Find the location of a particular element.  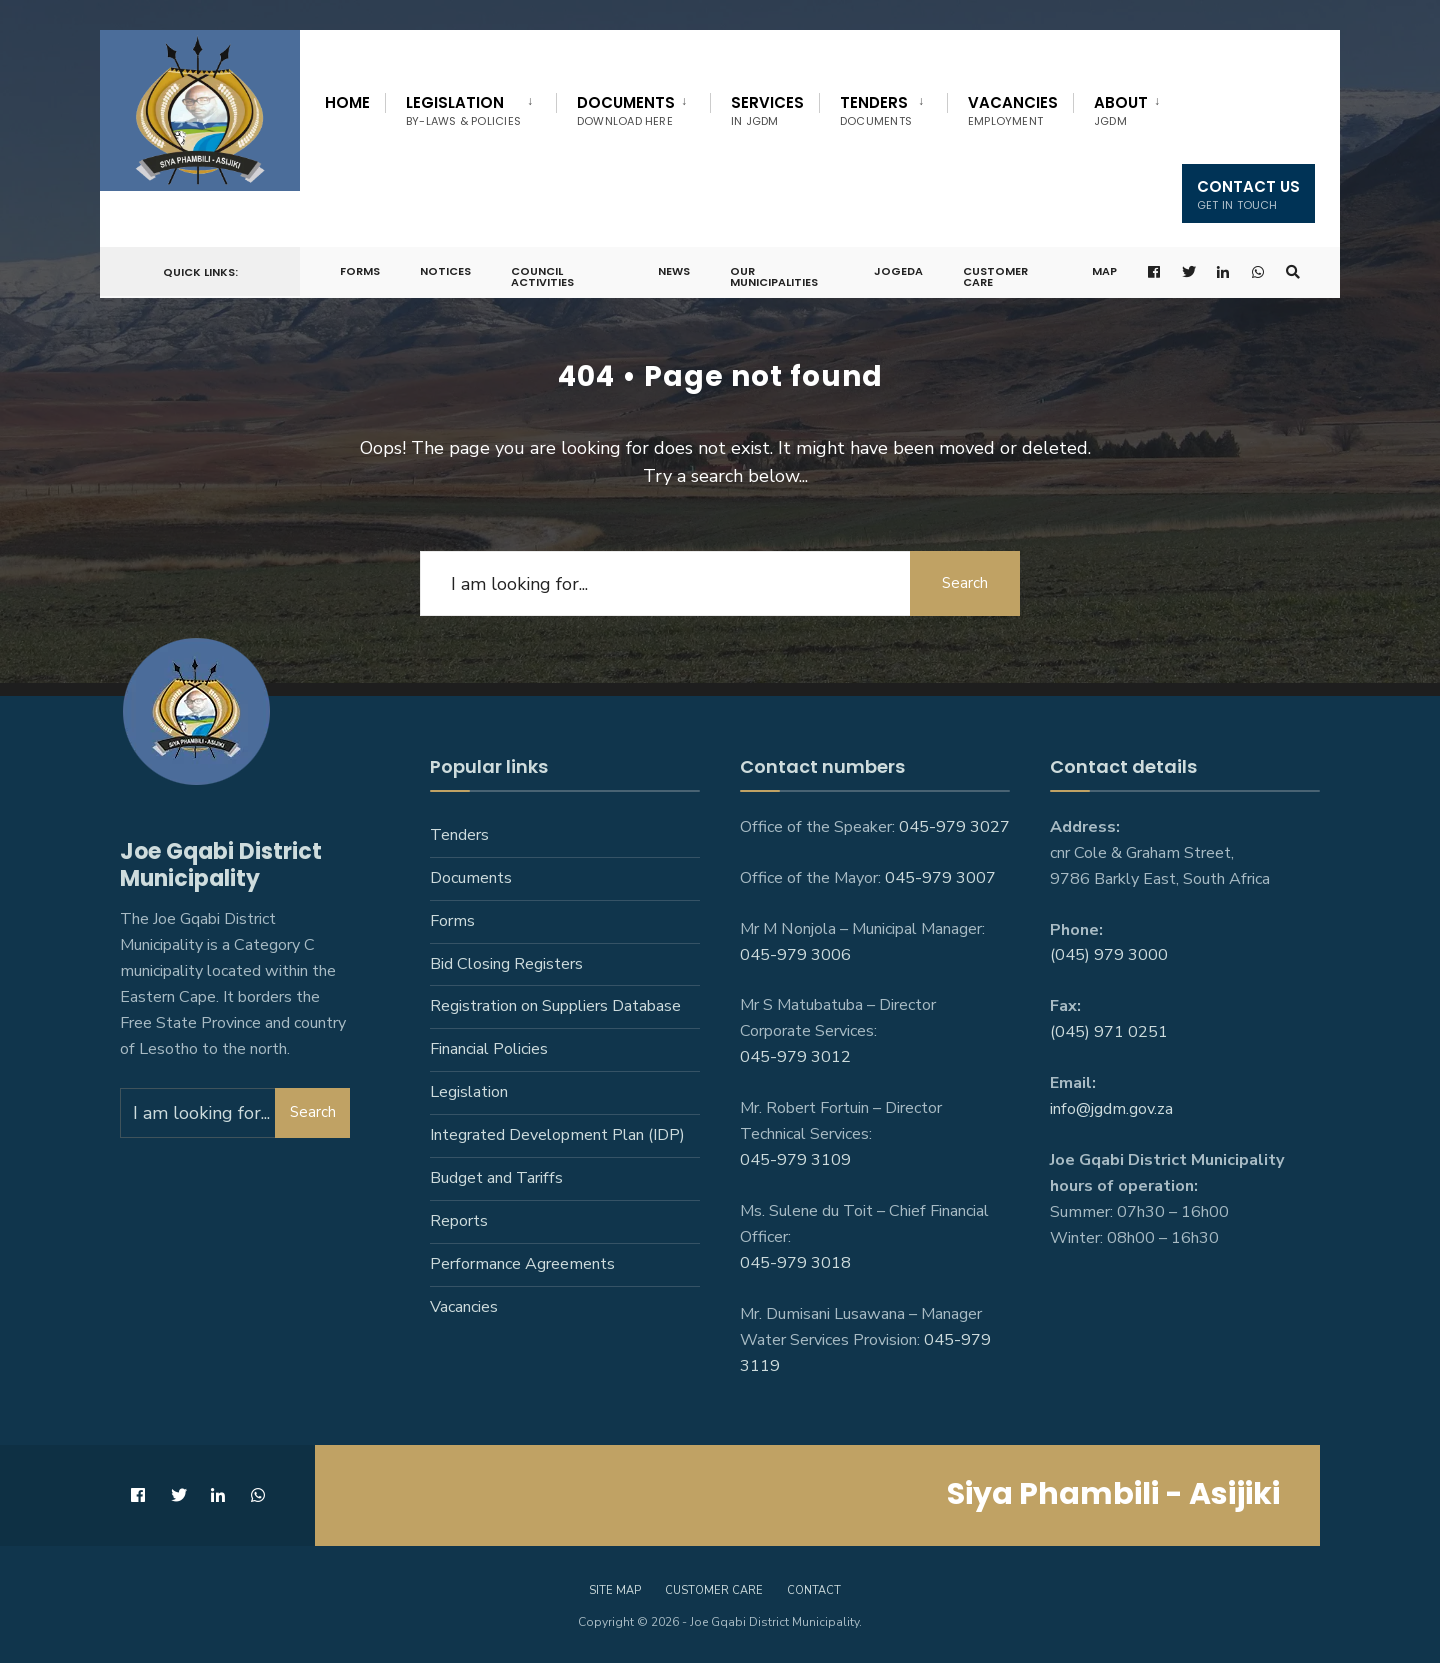

Vacancies is located at coordinates (1013, 110).